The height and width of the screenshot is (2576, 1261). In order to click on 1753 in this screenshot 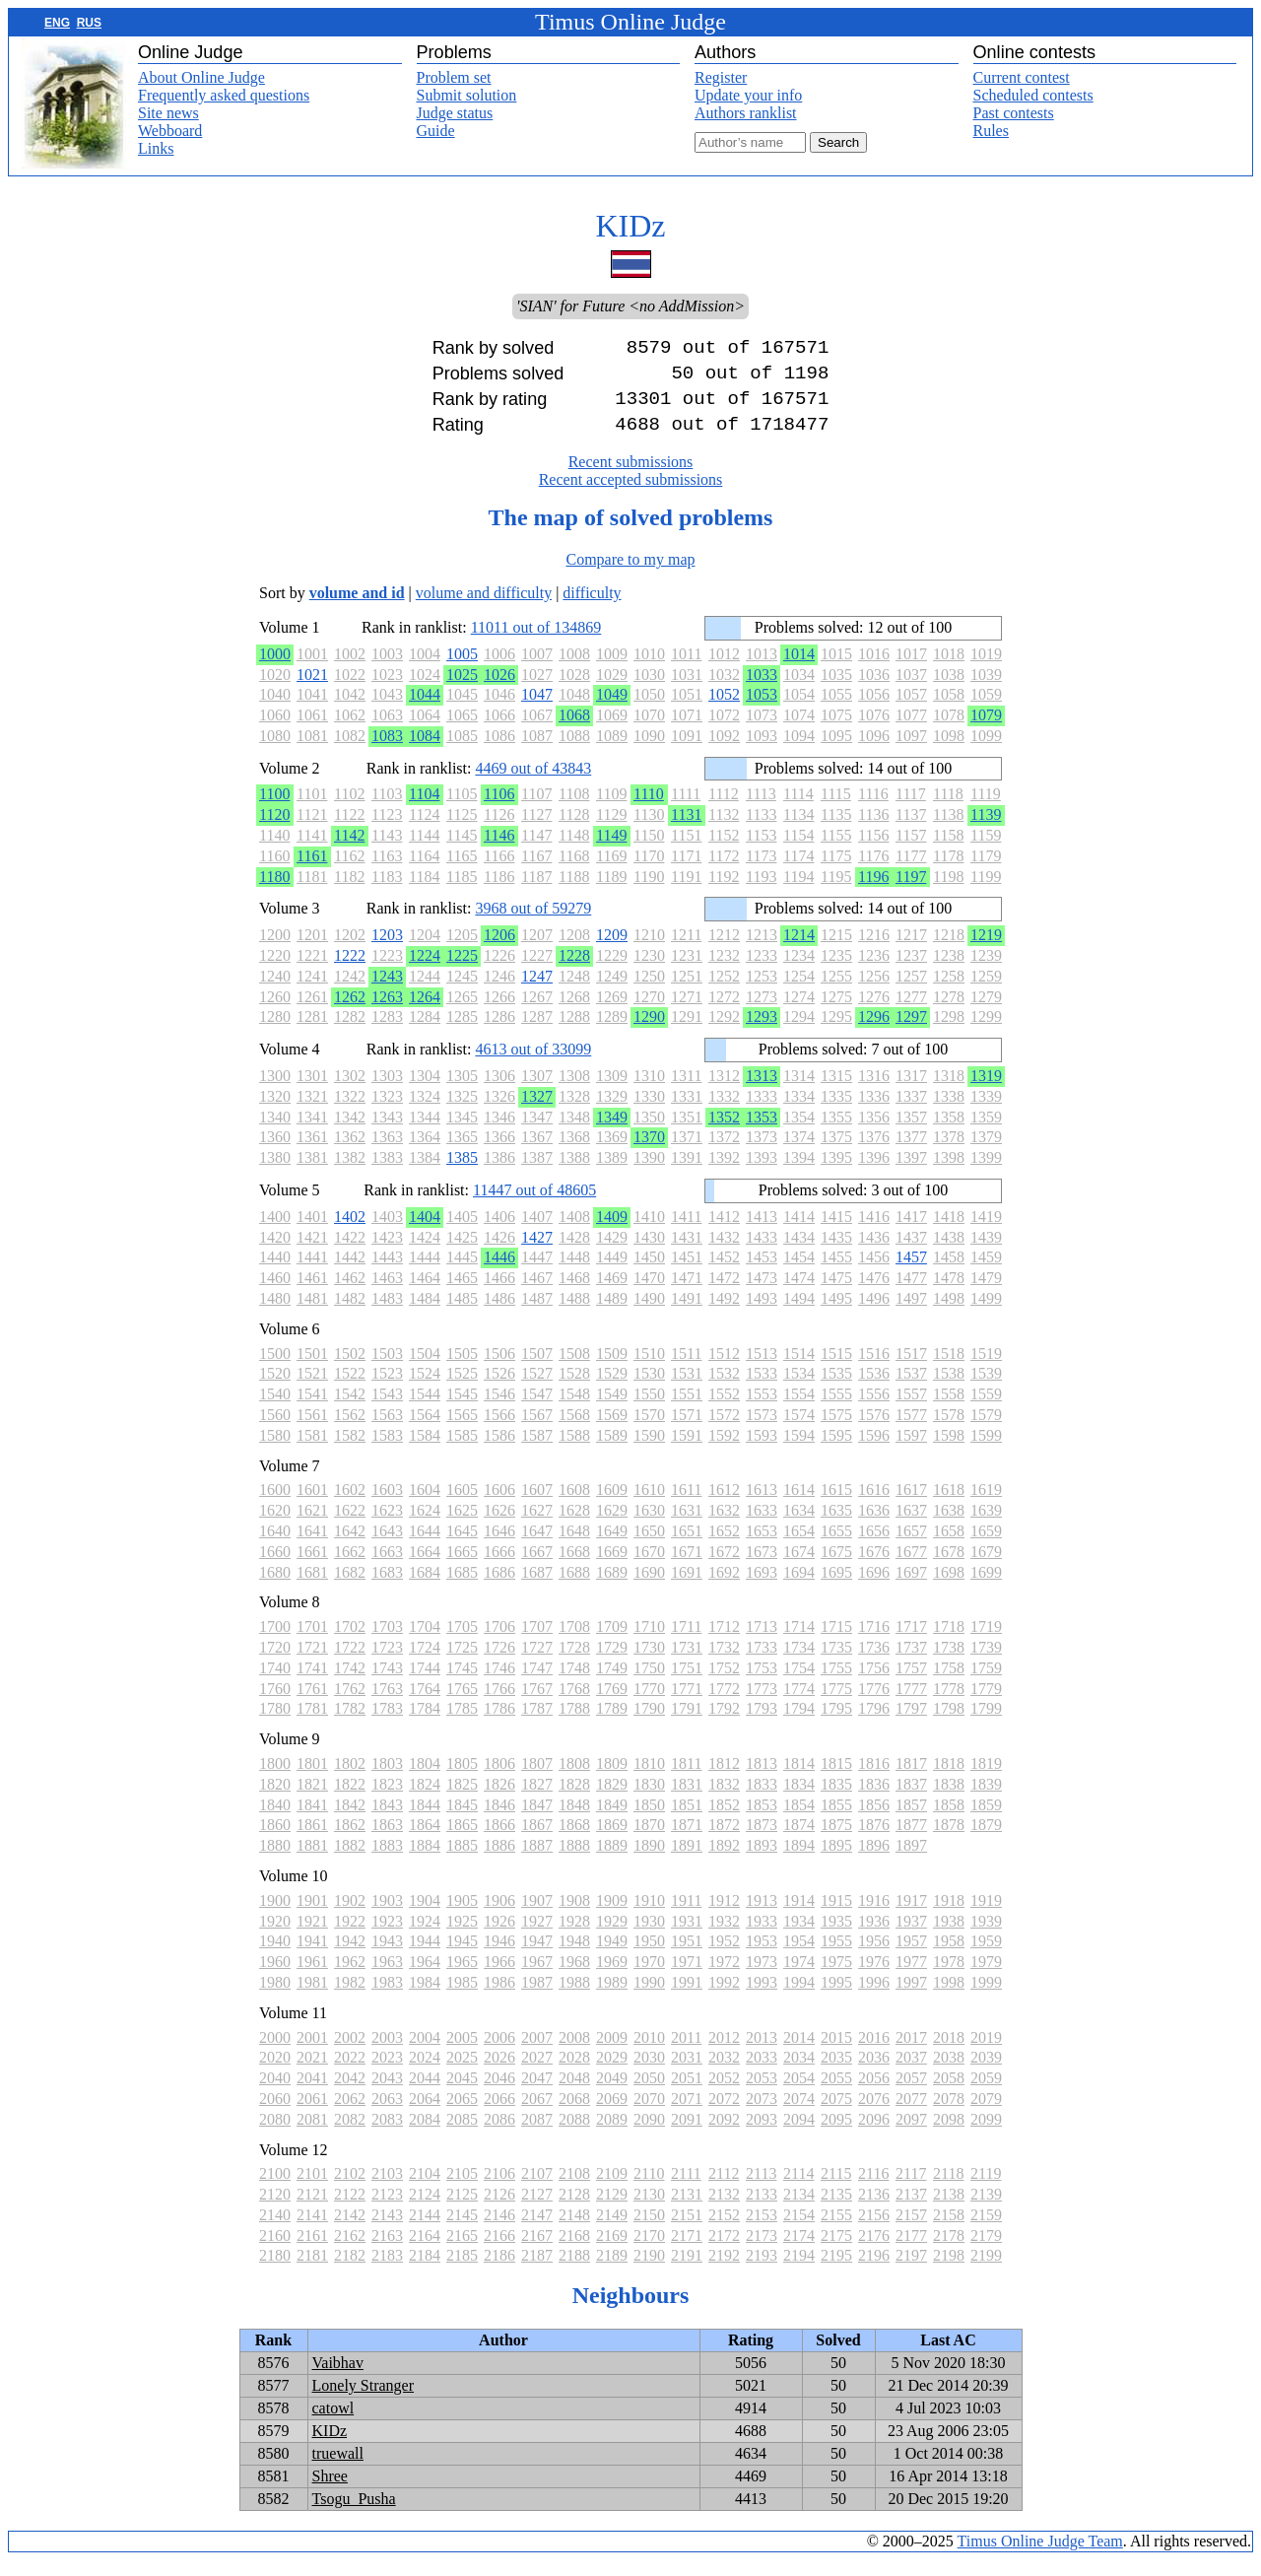, I will do `click(761, 1683)`.